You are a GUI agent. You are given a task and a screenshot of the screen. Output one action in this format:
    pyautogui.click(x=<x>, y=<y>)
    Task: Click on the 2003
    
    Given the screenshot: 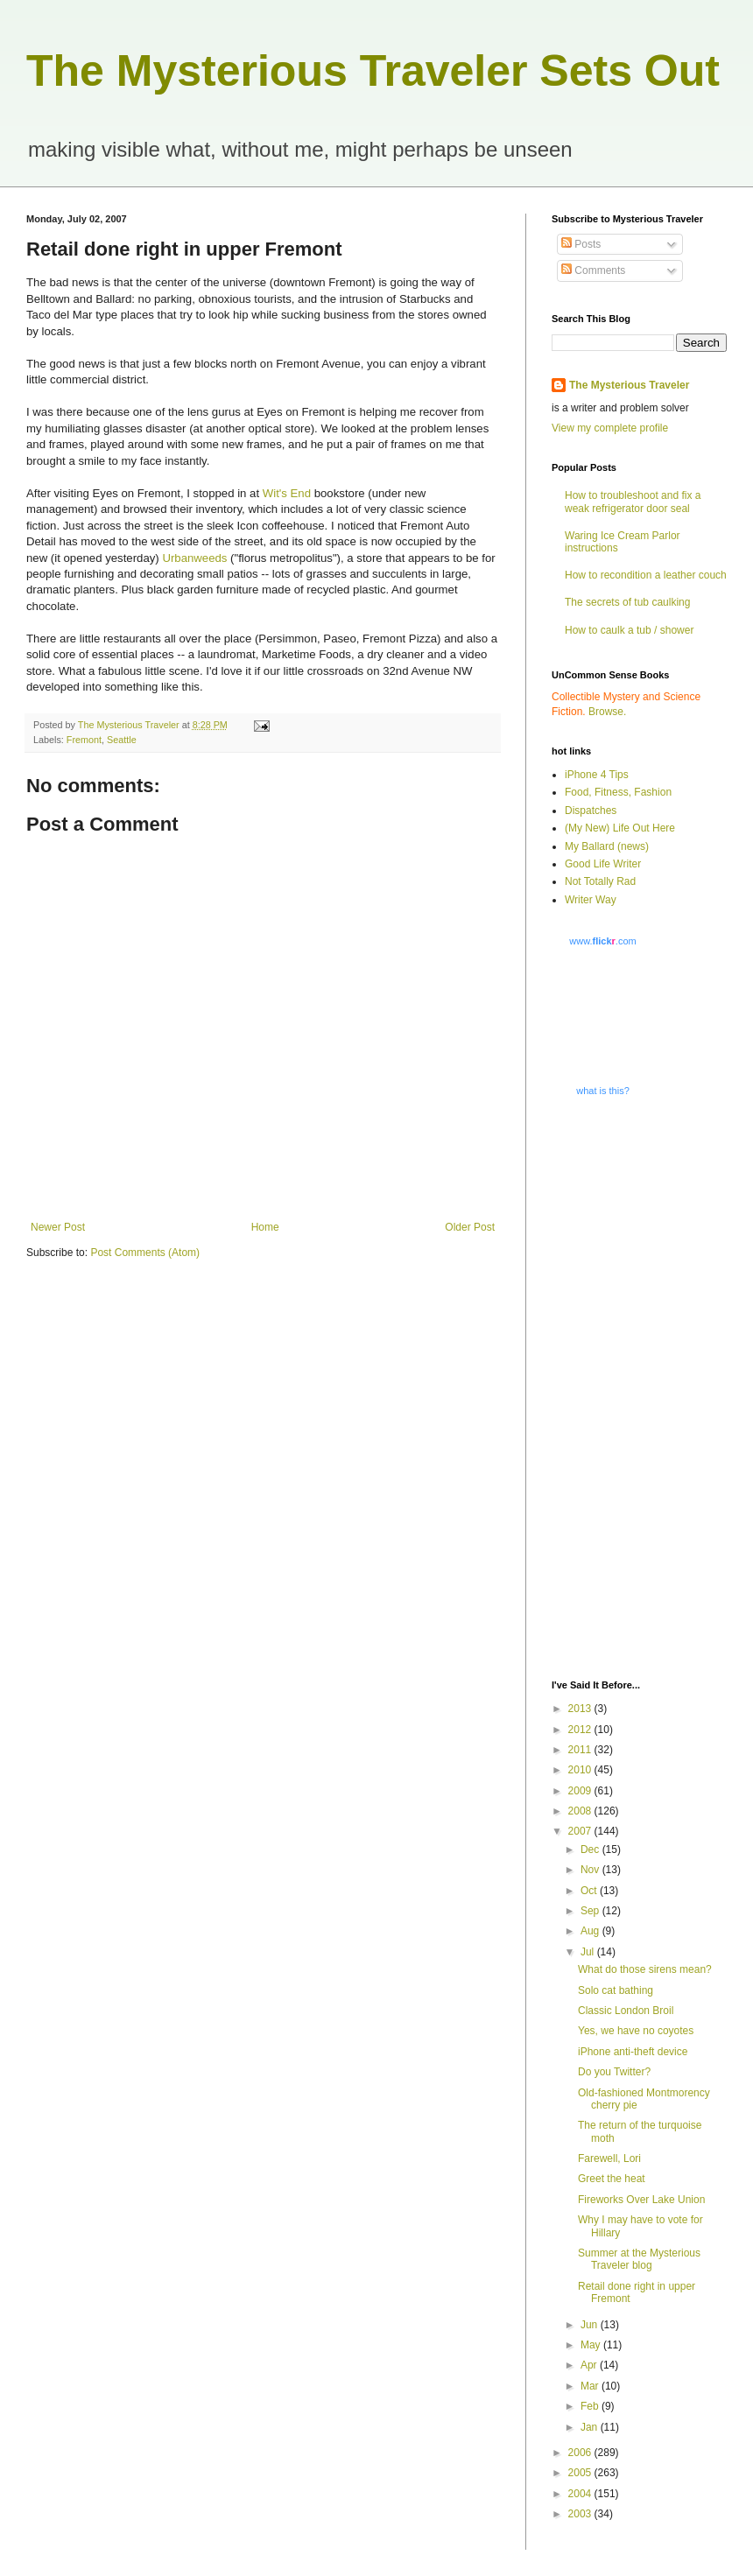 What is the action you would take?
    pyautogui.click(x=581, y=2514)
    